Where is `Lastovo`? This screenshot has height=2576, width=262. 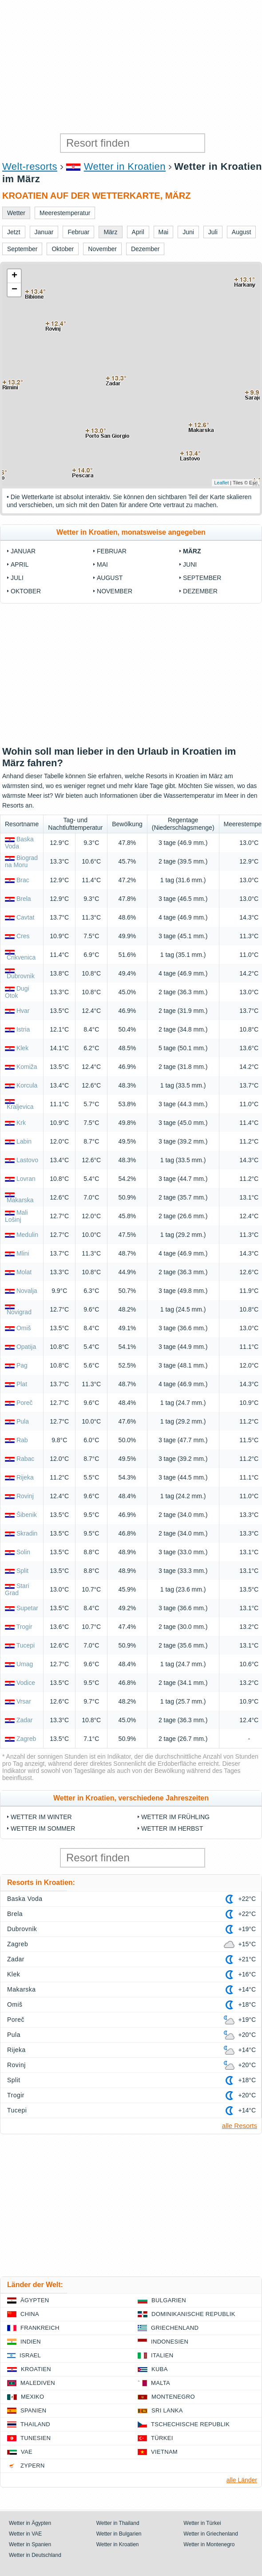 Lastovo is located at coordinates (27, 1160).